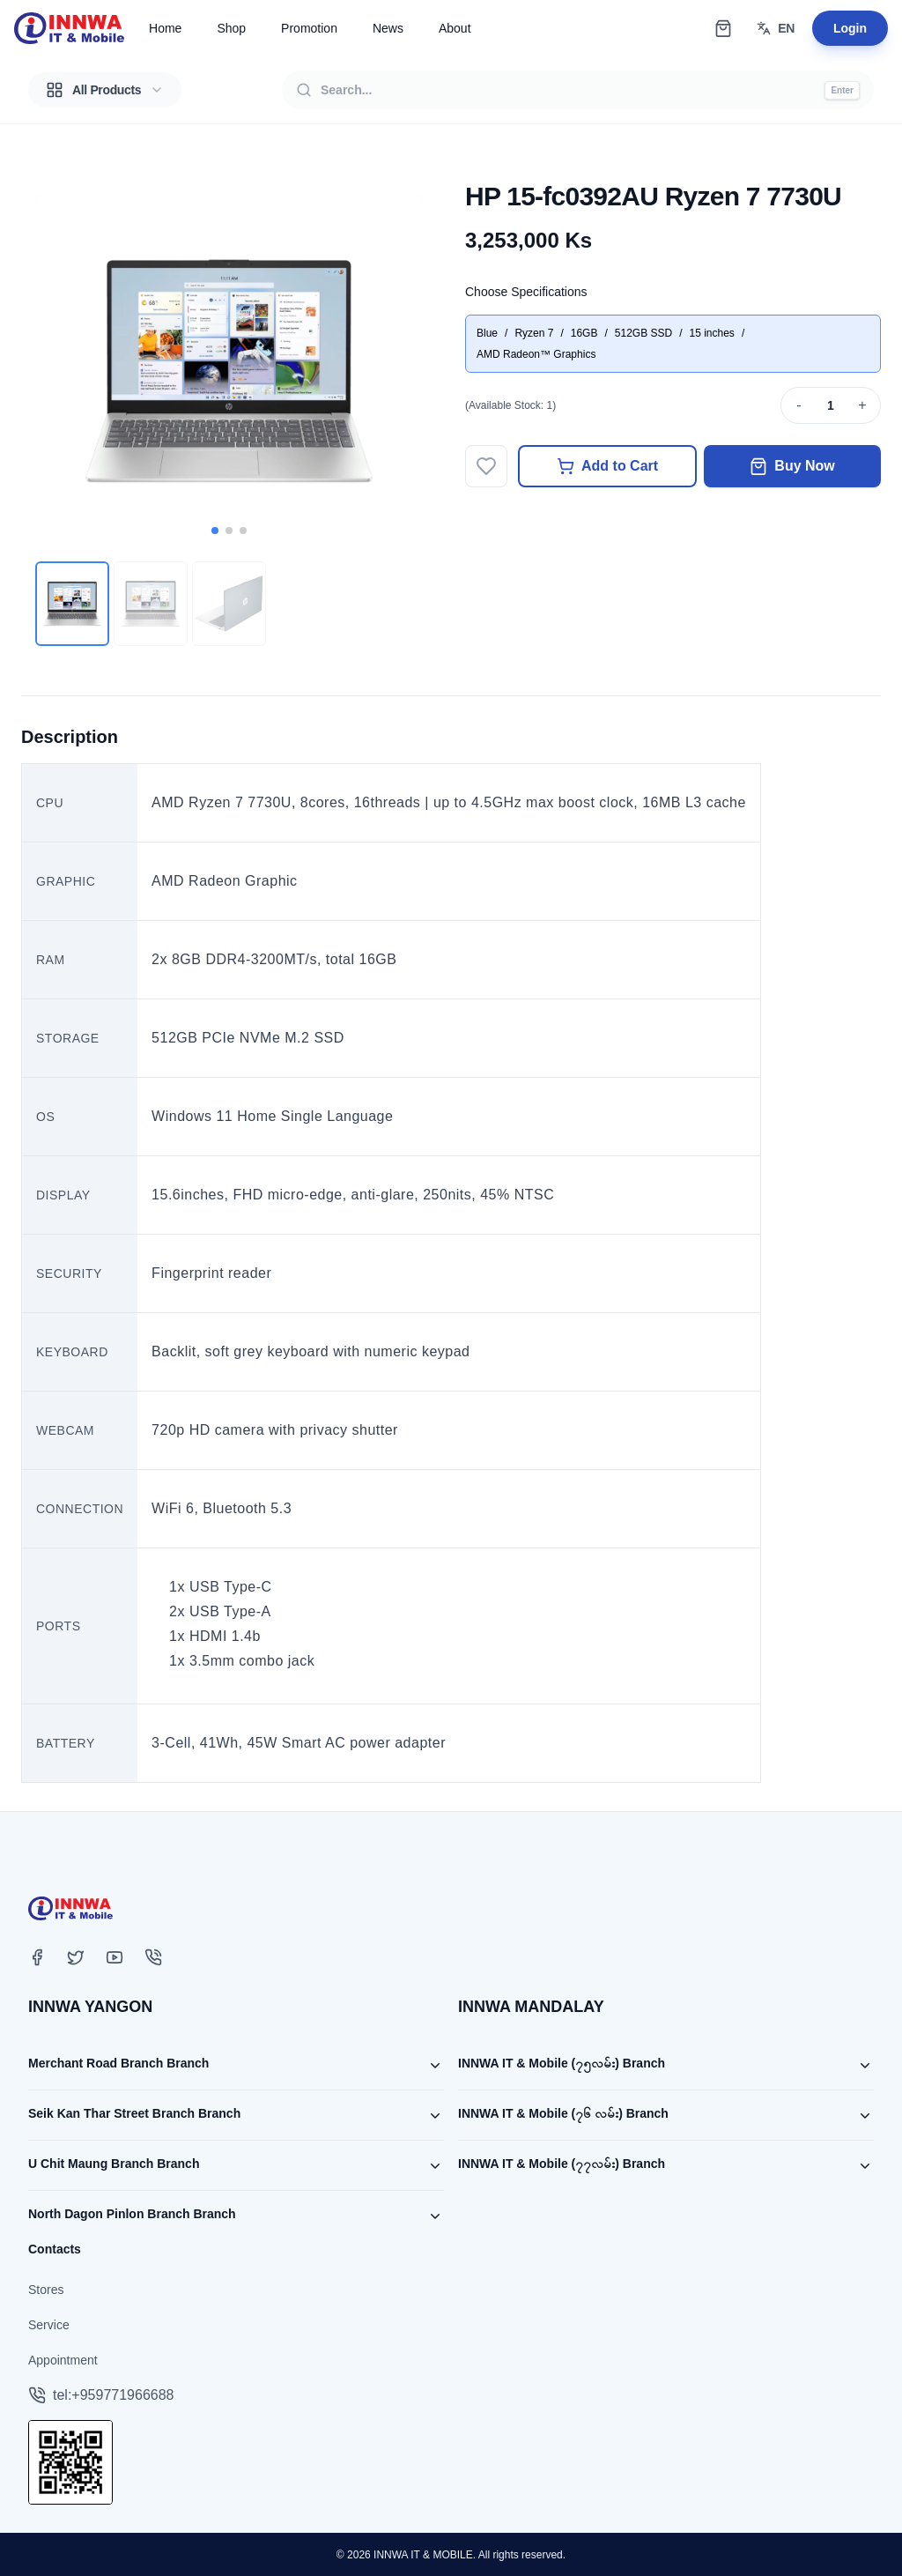 The width and height of the screenshot is (902, 2576). What do you see at coordinates (49, 2325) in the screenshot?
I see `Service` at bounding box center [49, 2325].